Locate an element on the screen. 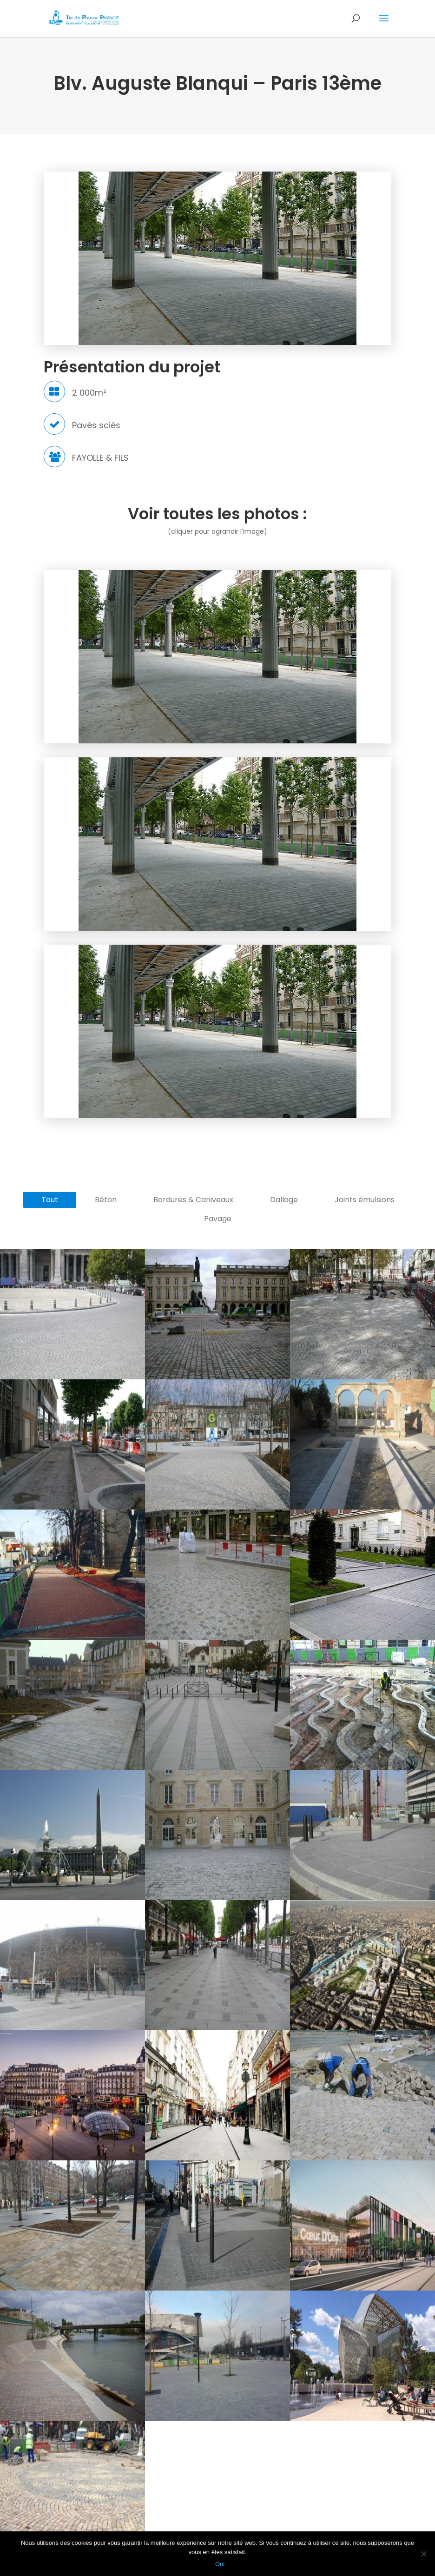 The width and height of the screenshot is (435, 2576). Béton is located at coordinates (106, 1199).